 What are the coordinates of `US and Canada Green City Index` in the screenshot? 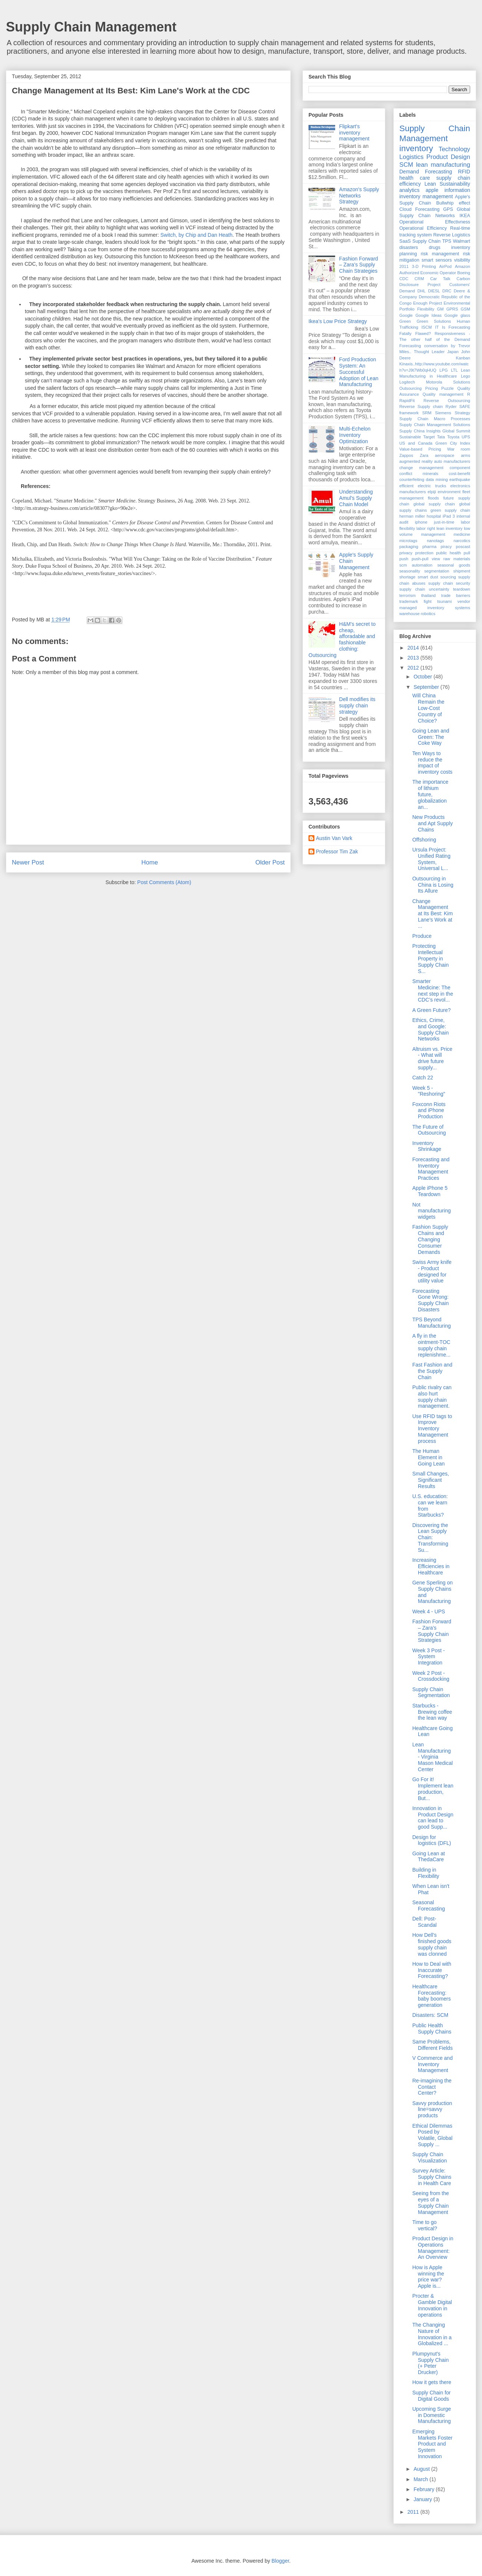 It's located at (434, 443).